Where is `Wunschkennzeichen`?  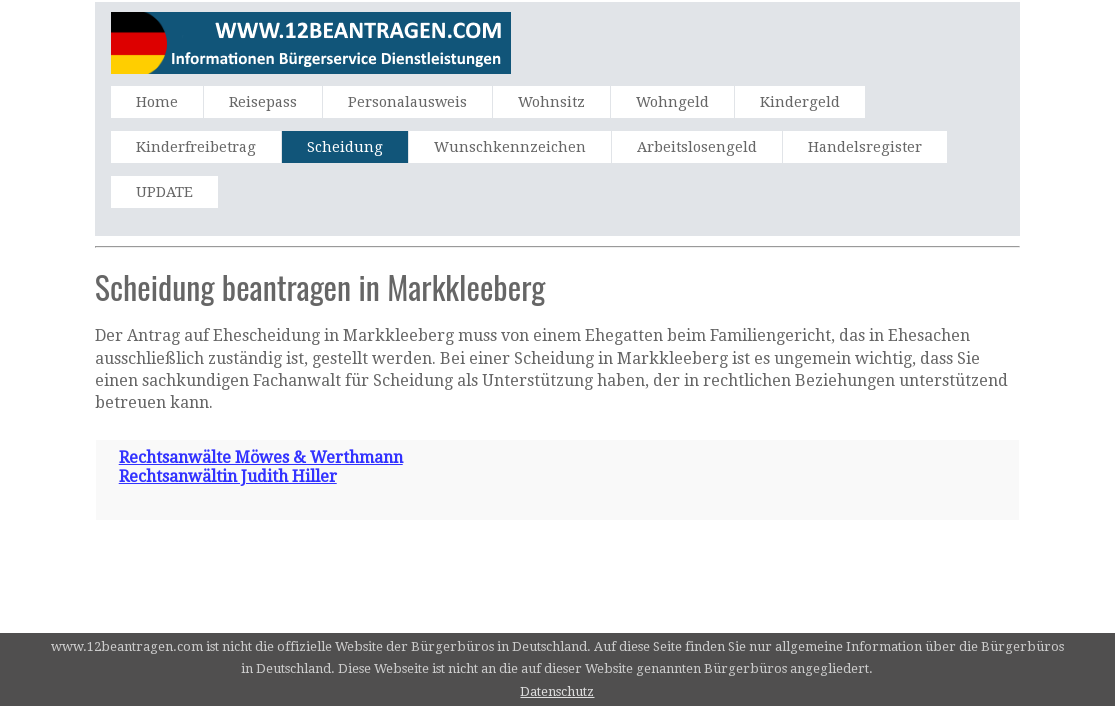
Wunschkennzeichen is located at coordinates (510, 147).